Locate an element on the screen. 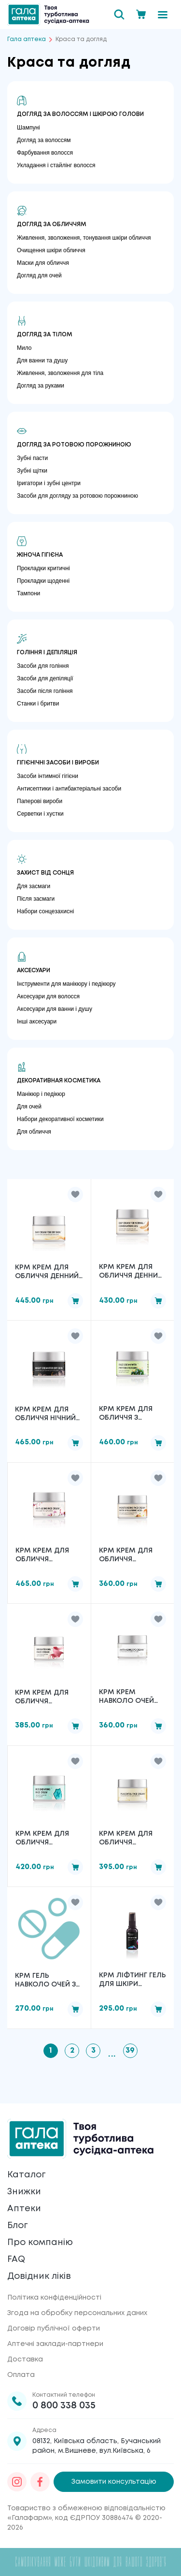 This screenshot has height=2576, width=181. Для засмаги is located at coordinates (33, 886).